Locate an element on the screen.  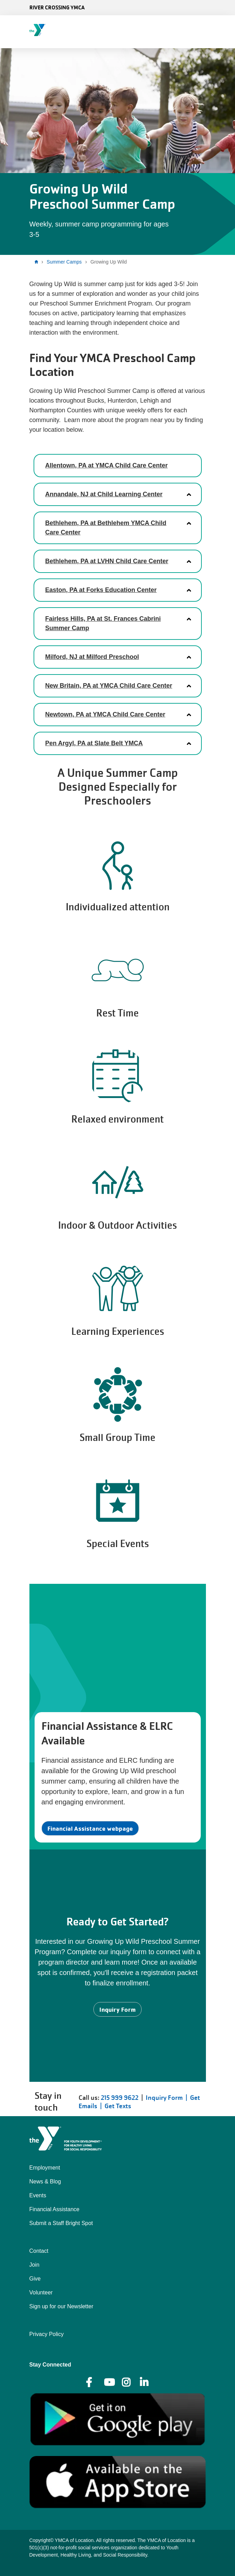
Contact is located at coordinates (38, 2251).